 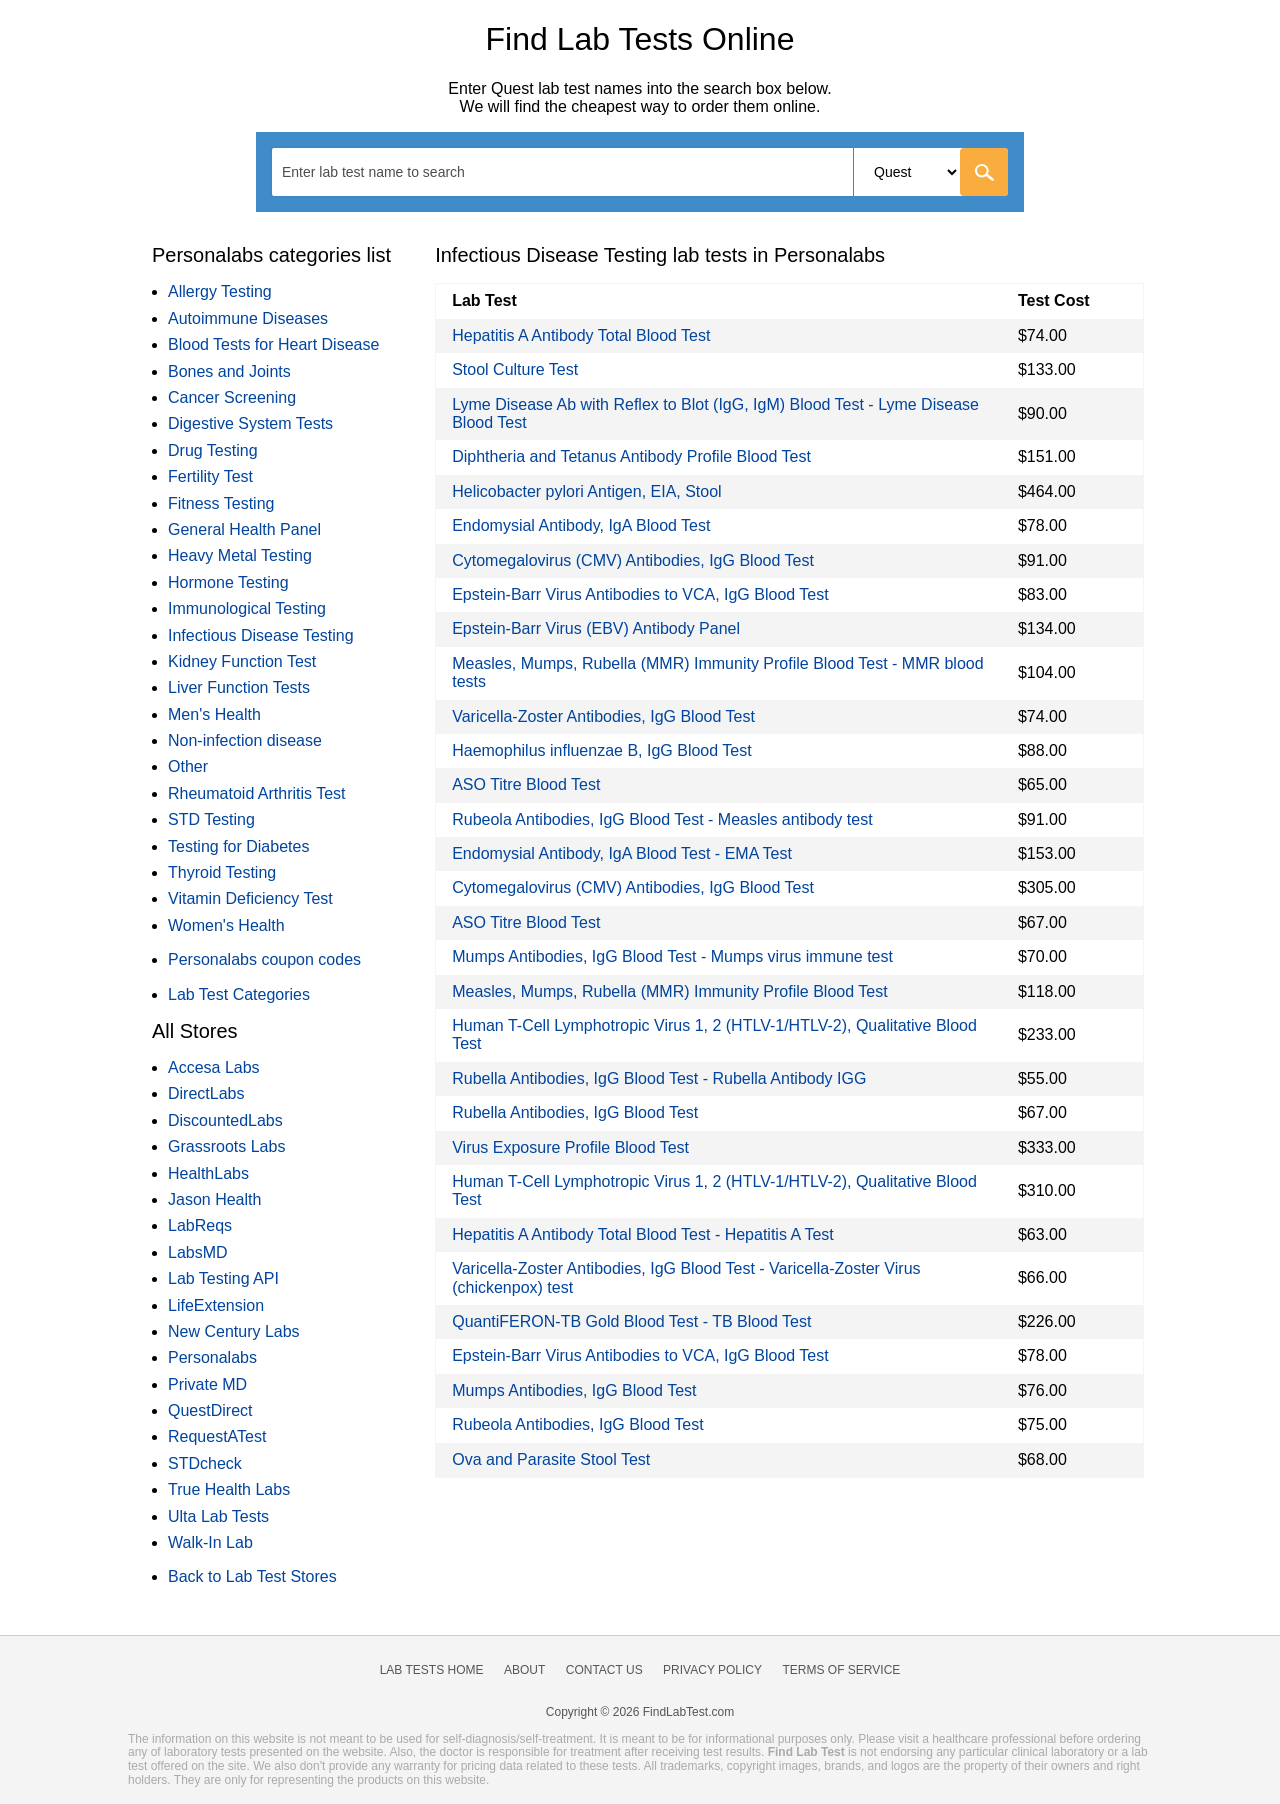 I want to click on New Century Labs, so click(x=234, y=1331).